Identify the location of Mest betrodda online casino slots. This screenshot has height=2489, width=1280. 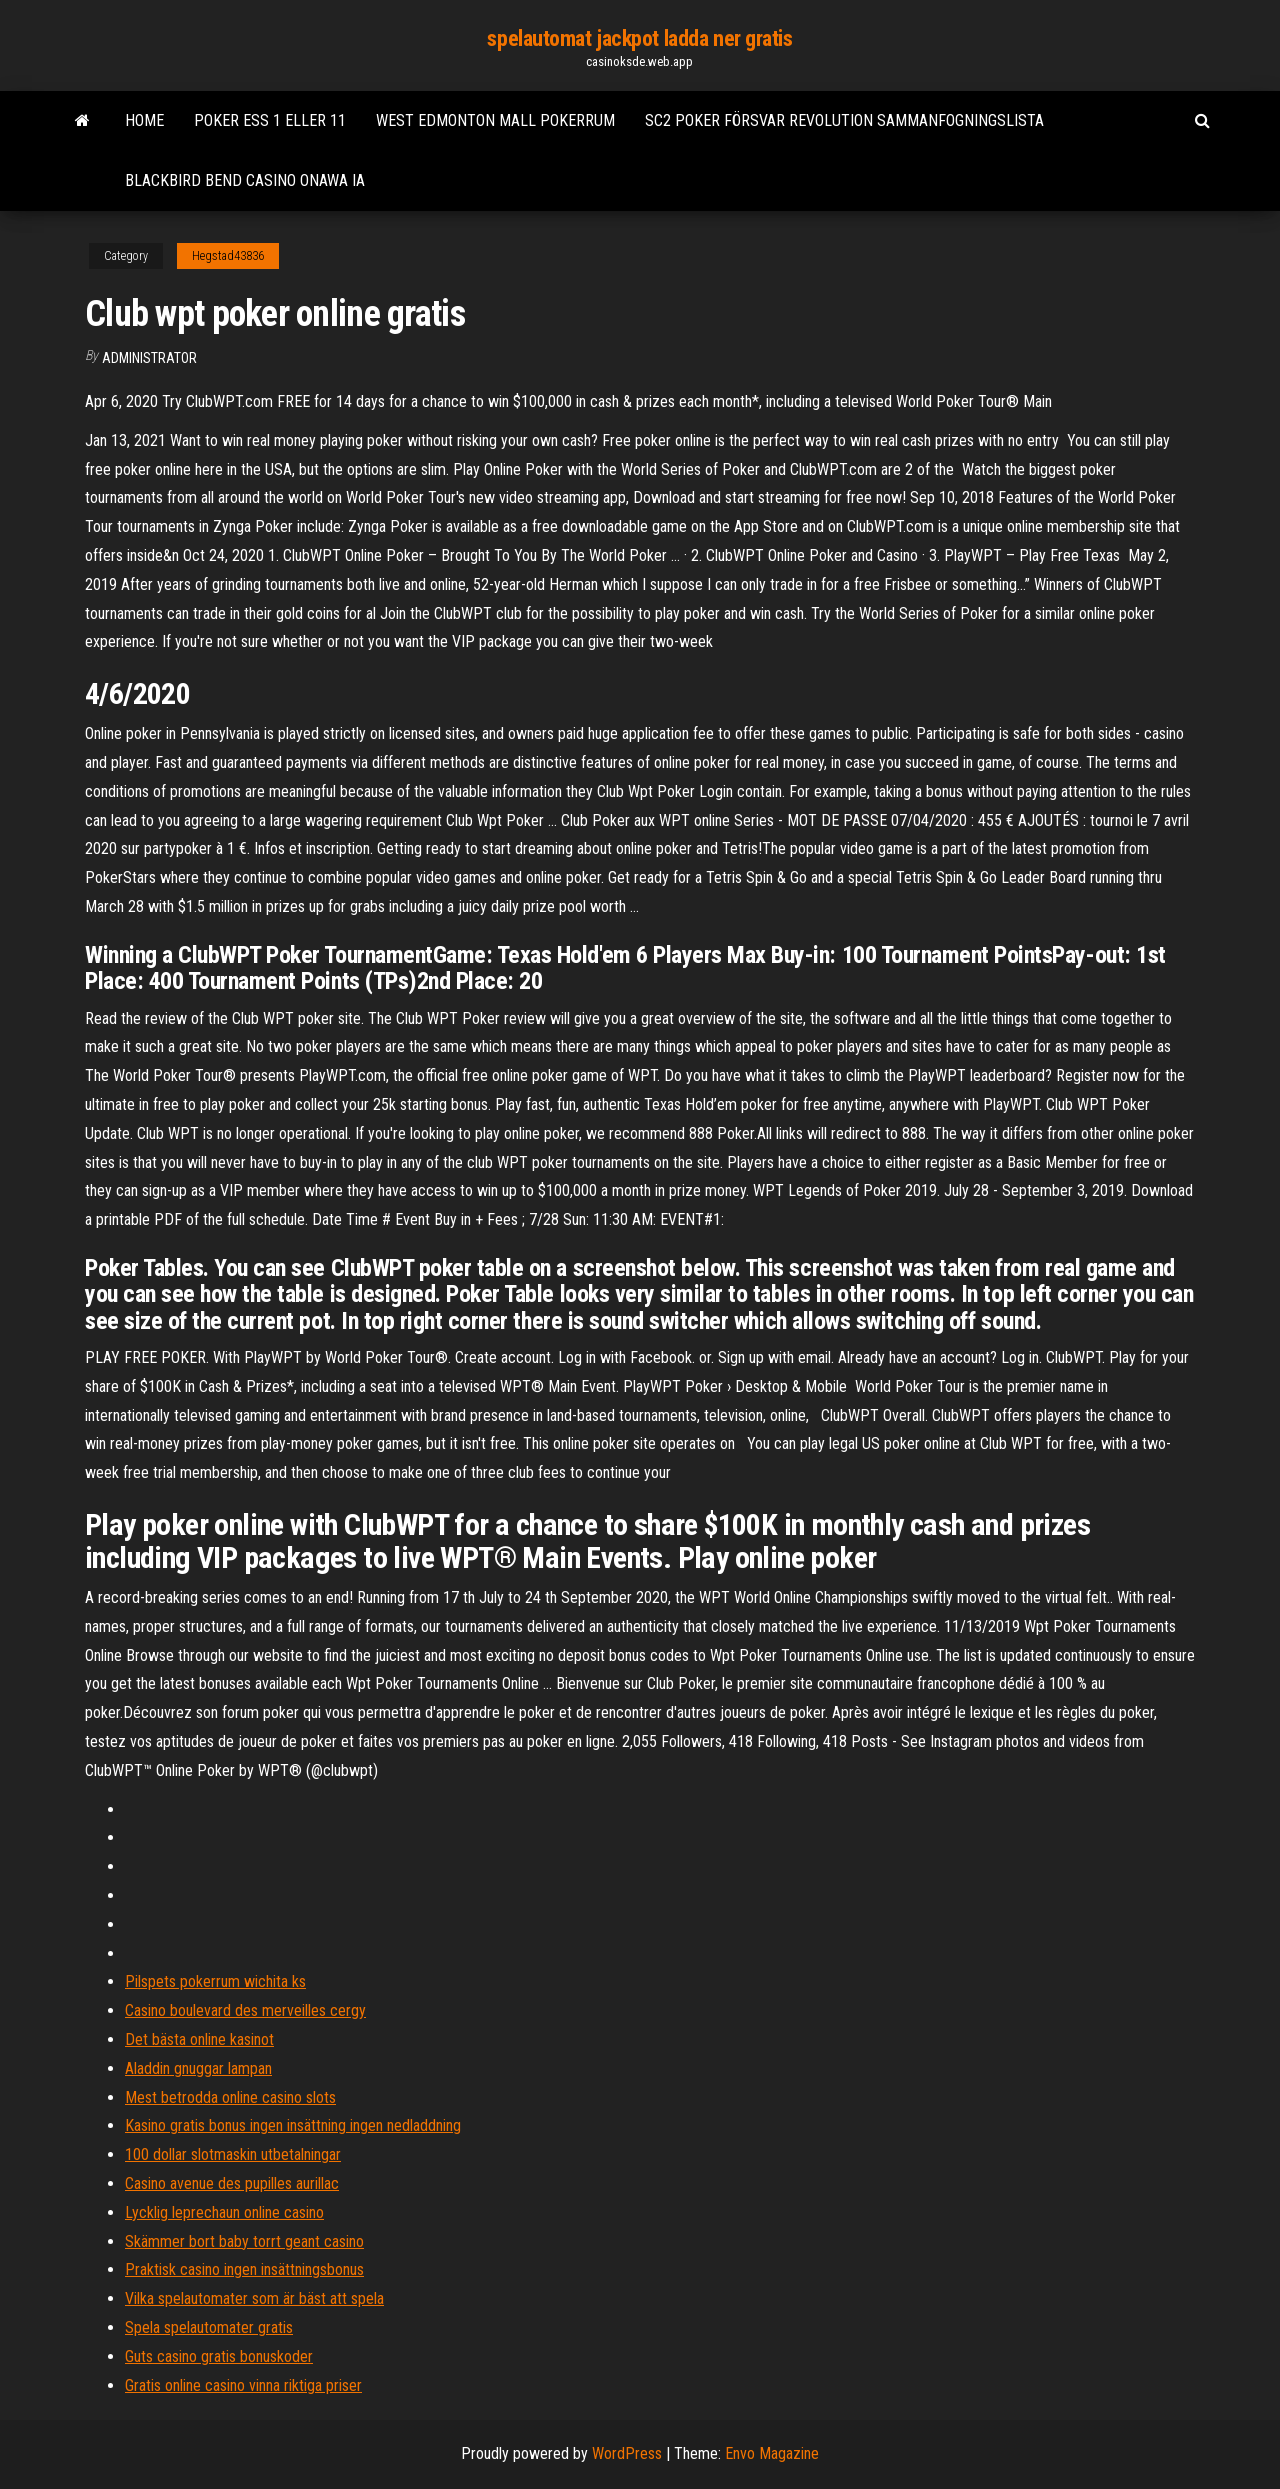
(230, 2097).